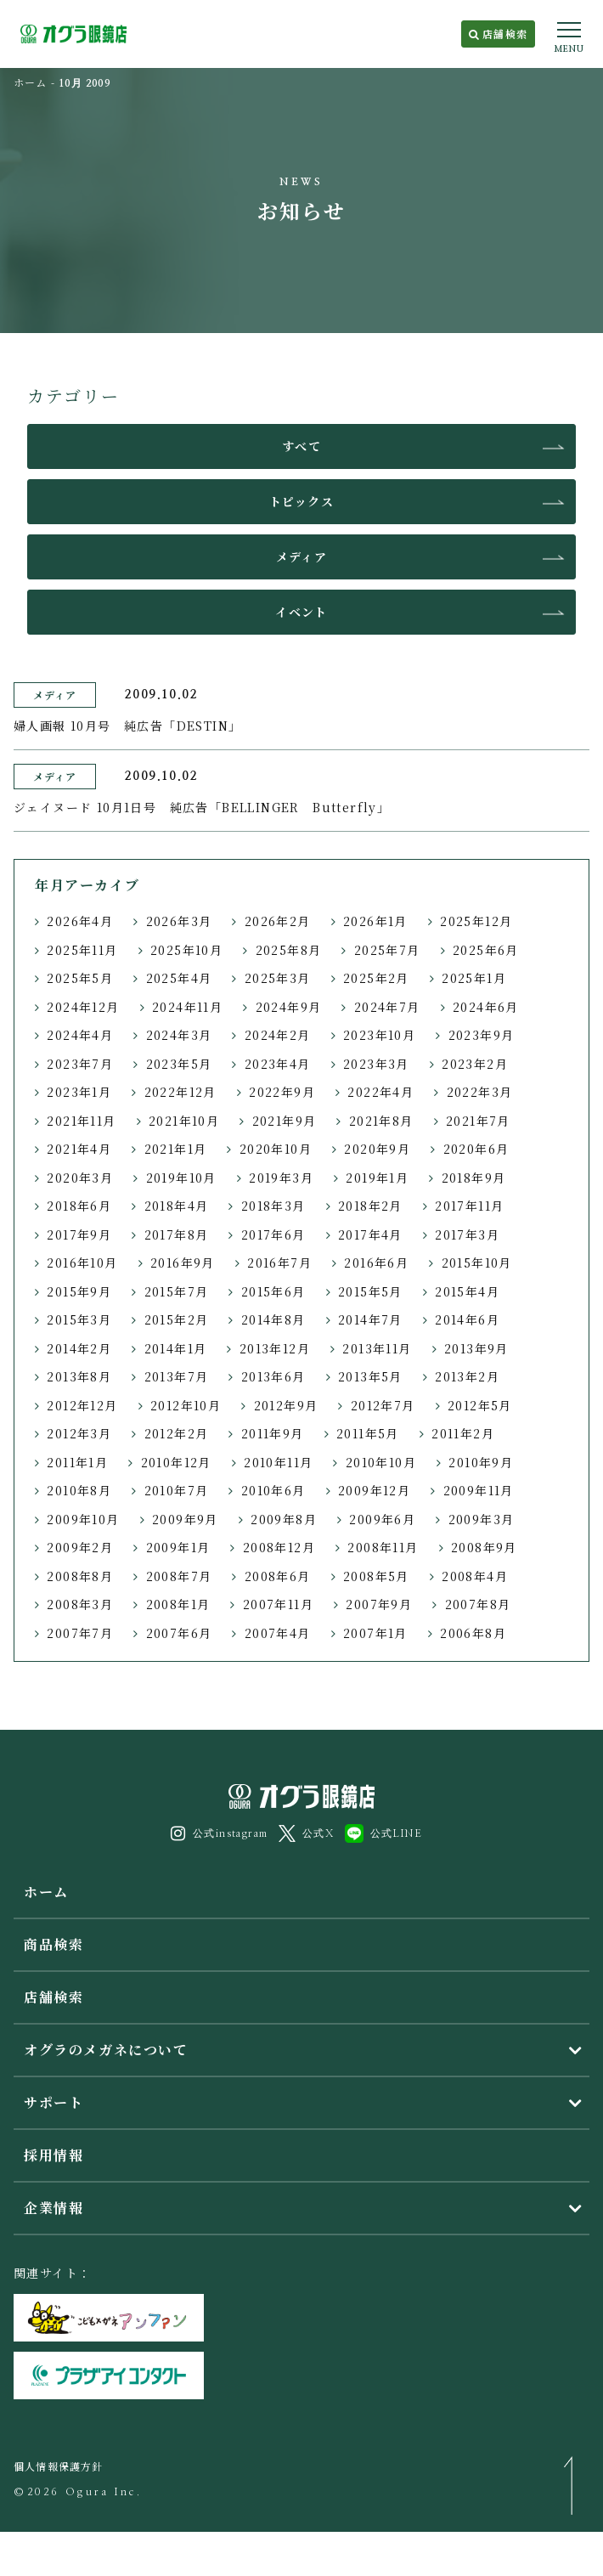 Image resolution: width=603 pixels, height=2576 pixels. Describe the element at coordinates (289, 949) in the screenshot. I see `2025年8月` at that location.